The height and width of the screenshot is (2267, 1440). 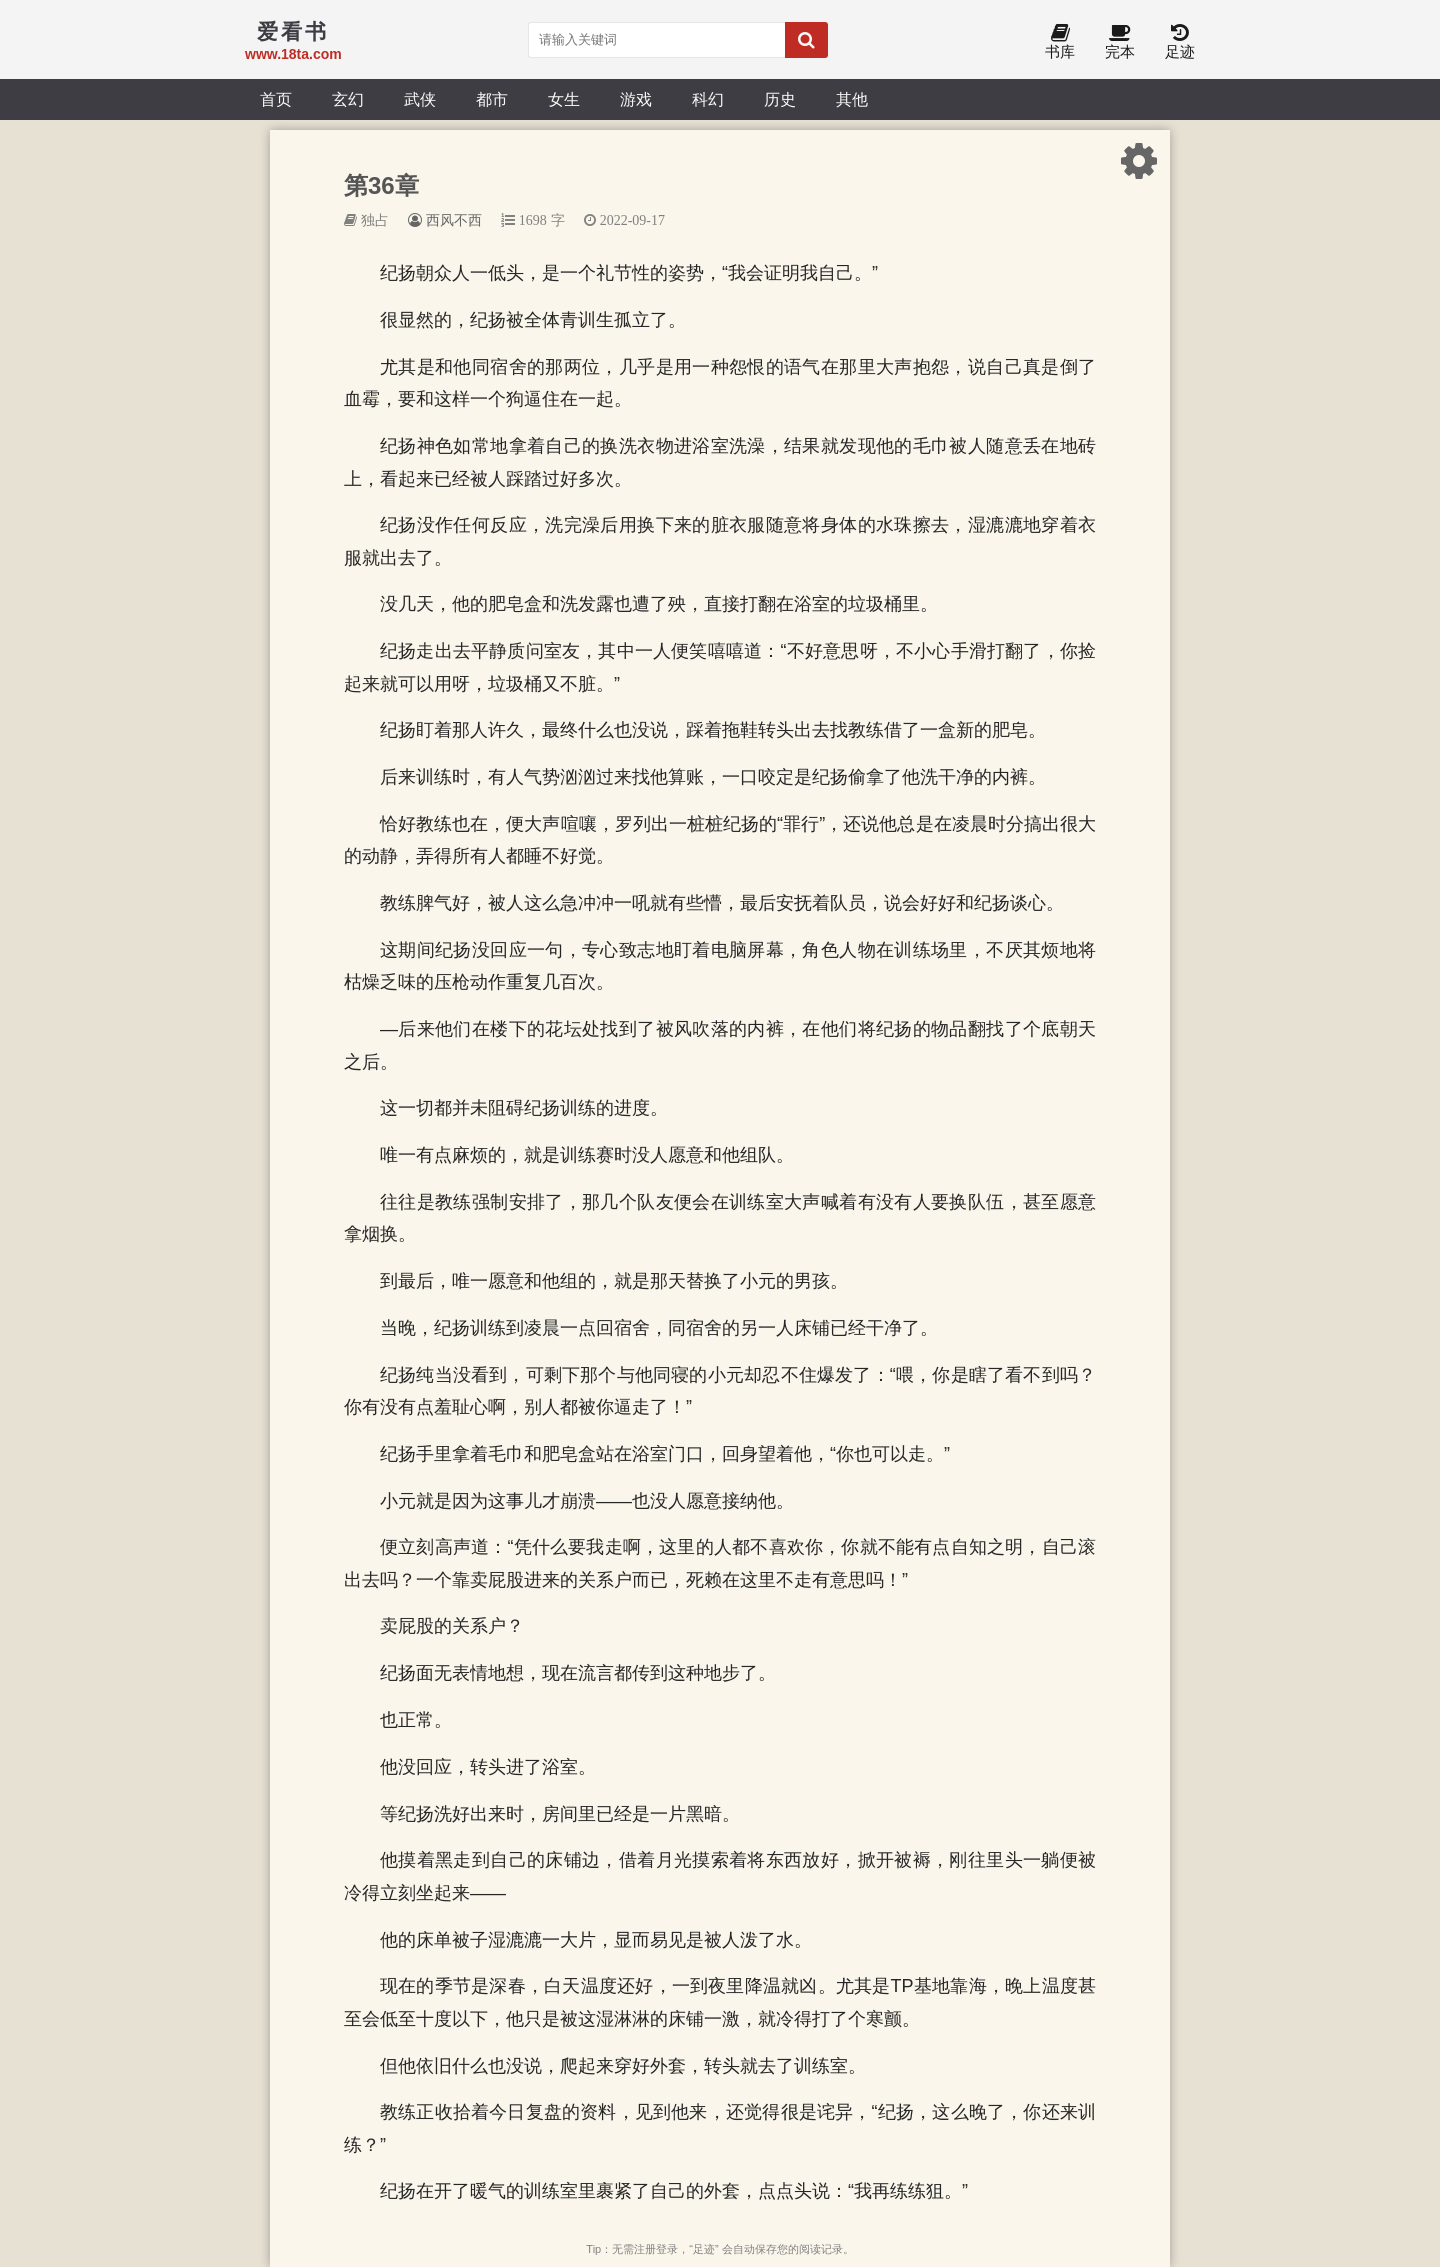 I want to click on 武侠, so click(x=420, y=99).